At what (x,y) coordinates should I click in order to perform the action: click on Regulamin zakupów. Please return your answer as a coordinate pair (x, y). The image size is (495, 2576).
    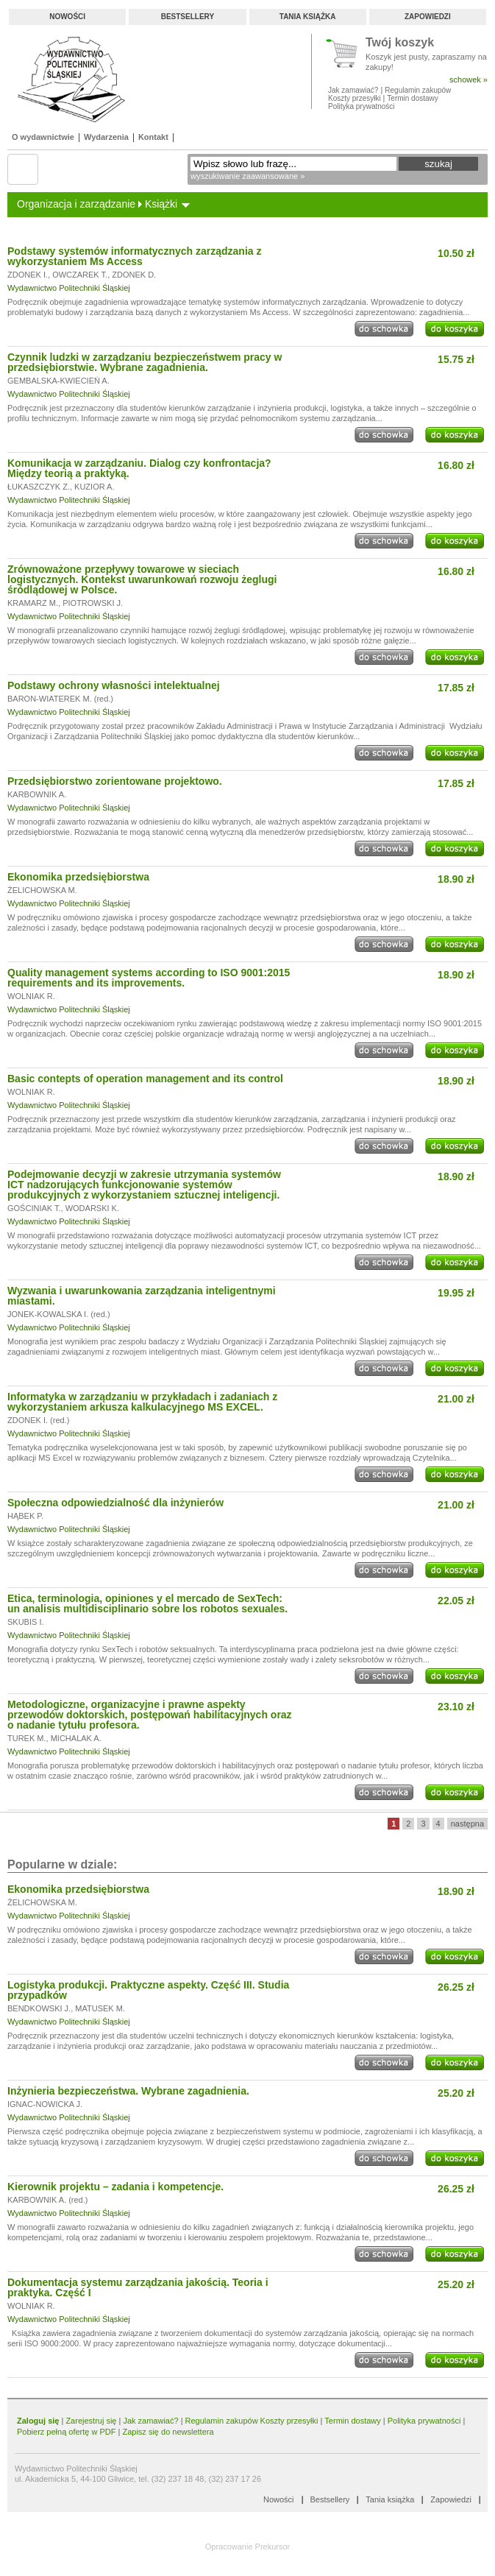
    Looking at the image, I should click on (418, 90).